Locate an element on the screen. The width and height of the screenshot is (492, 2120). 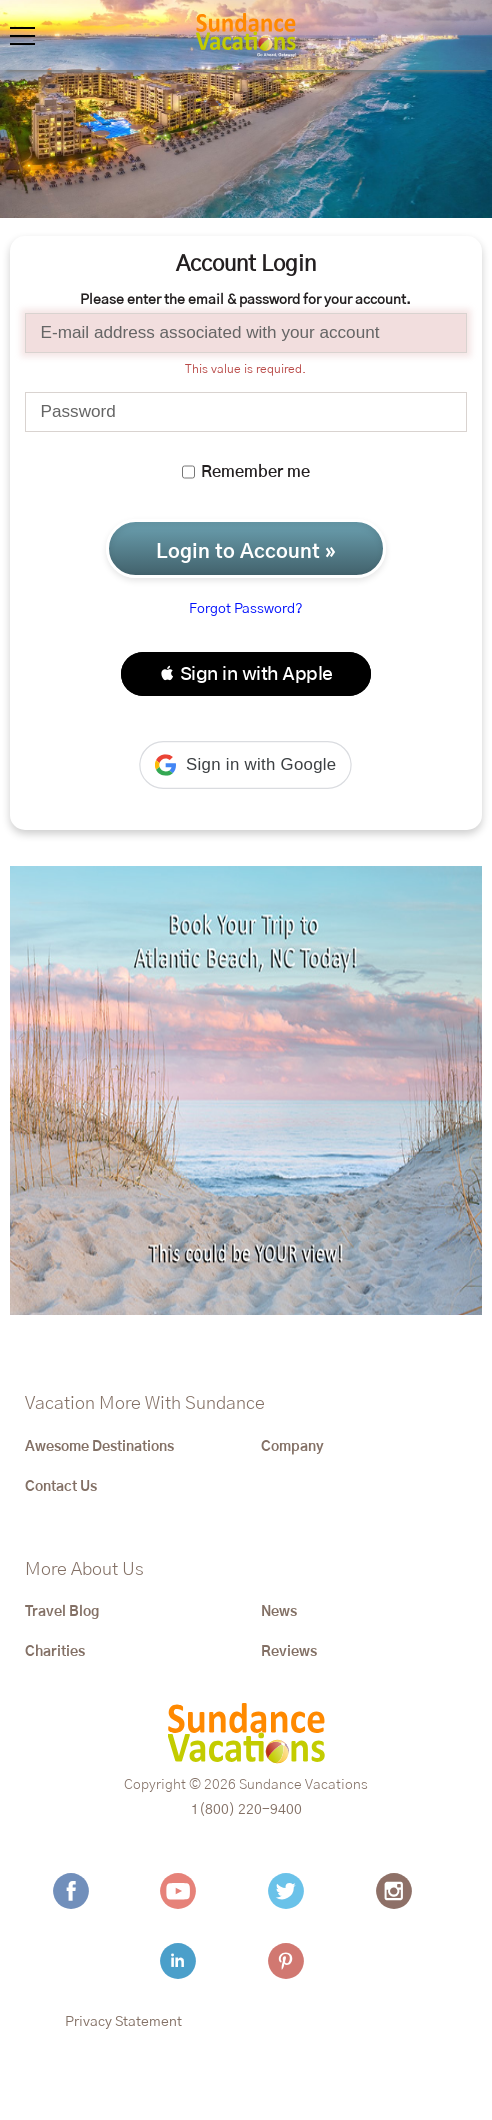
Privacy Statement is located at coordinates (123, 2022).